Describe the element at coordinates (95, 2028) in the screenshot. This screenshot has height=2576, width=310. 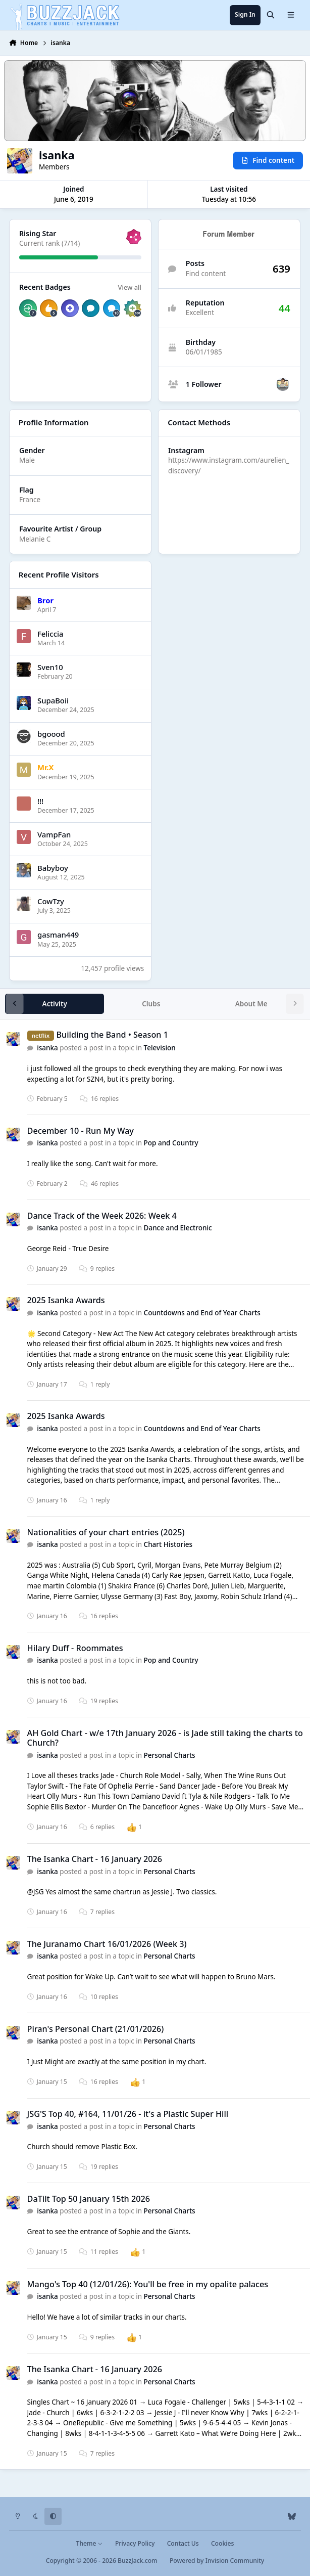
I see `Piran's Personal Chart (21/01/2026)` at that location.